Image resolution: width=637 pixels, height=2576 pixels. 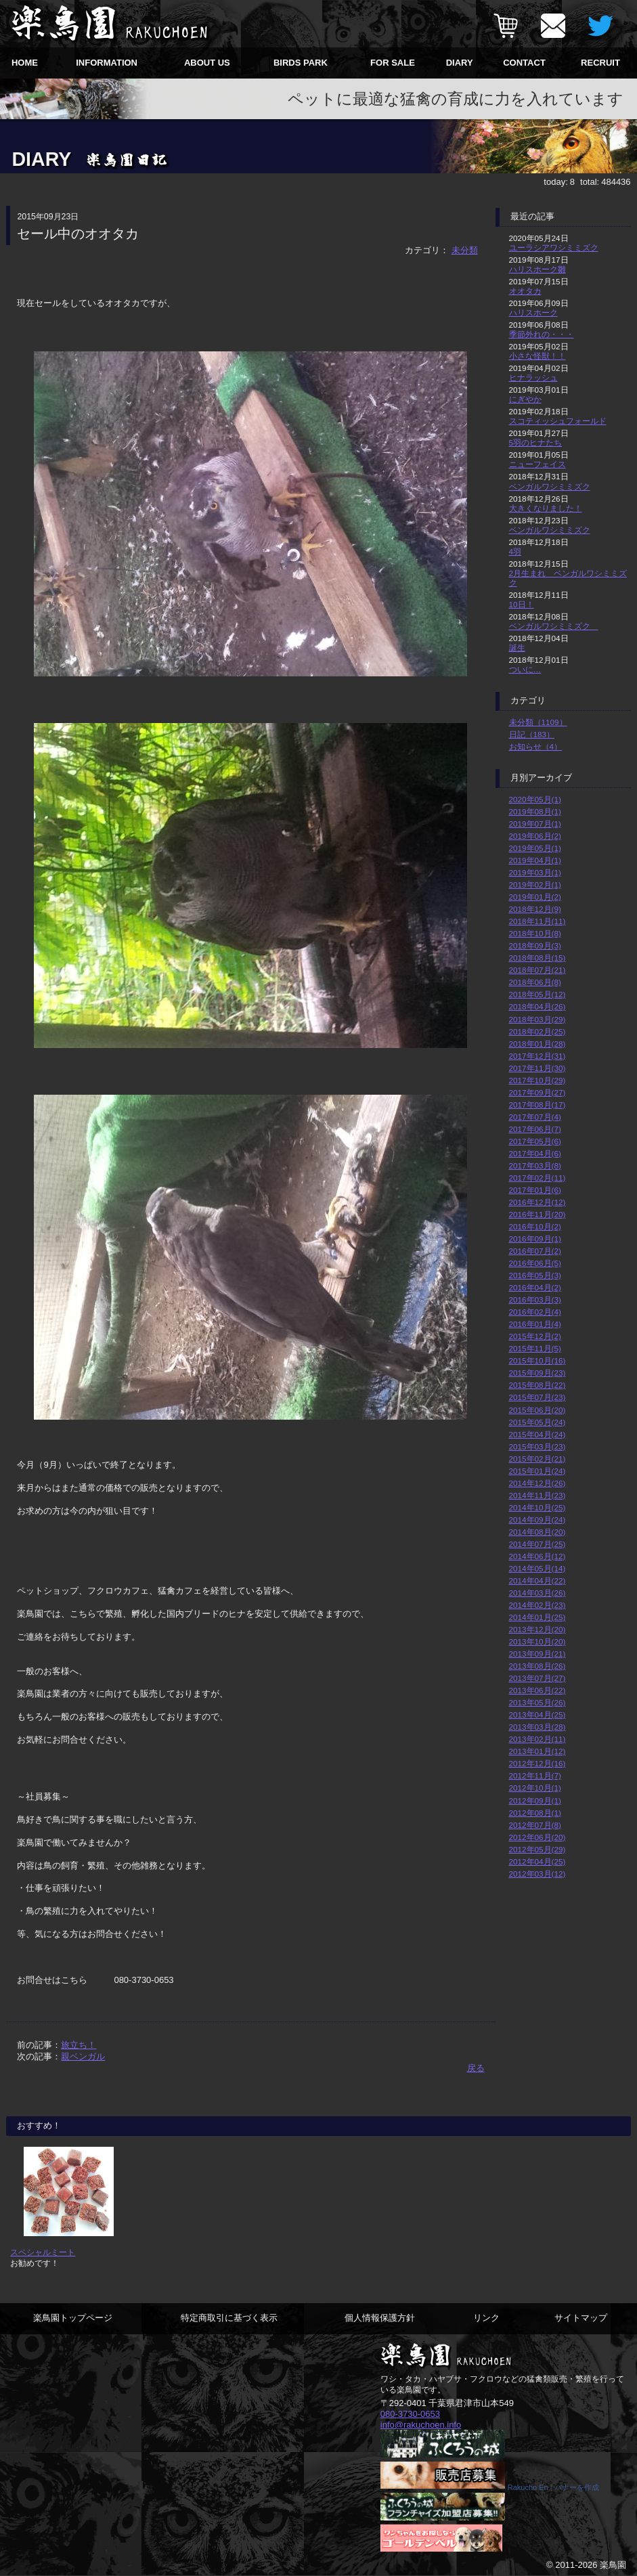 I want to click on 2018年10月(8), so click(x=535, y=933).